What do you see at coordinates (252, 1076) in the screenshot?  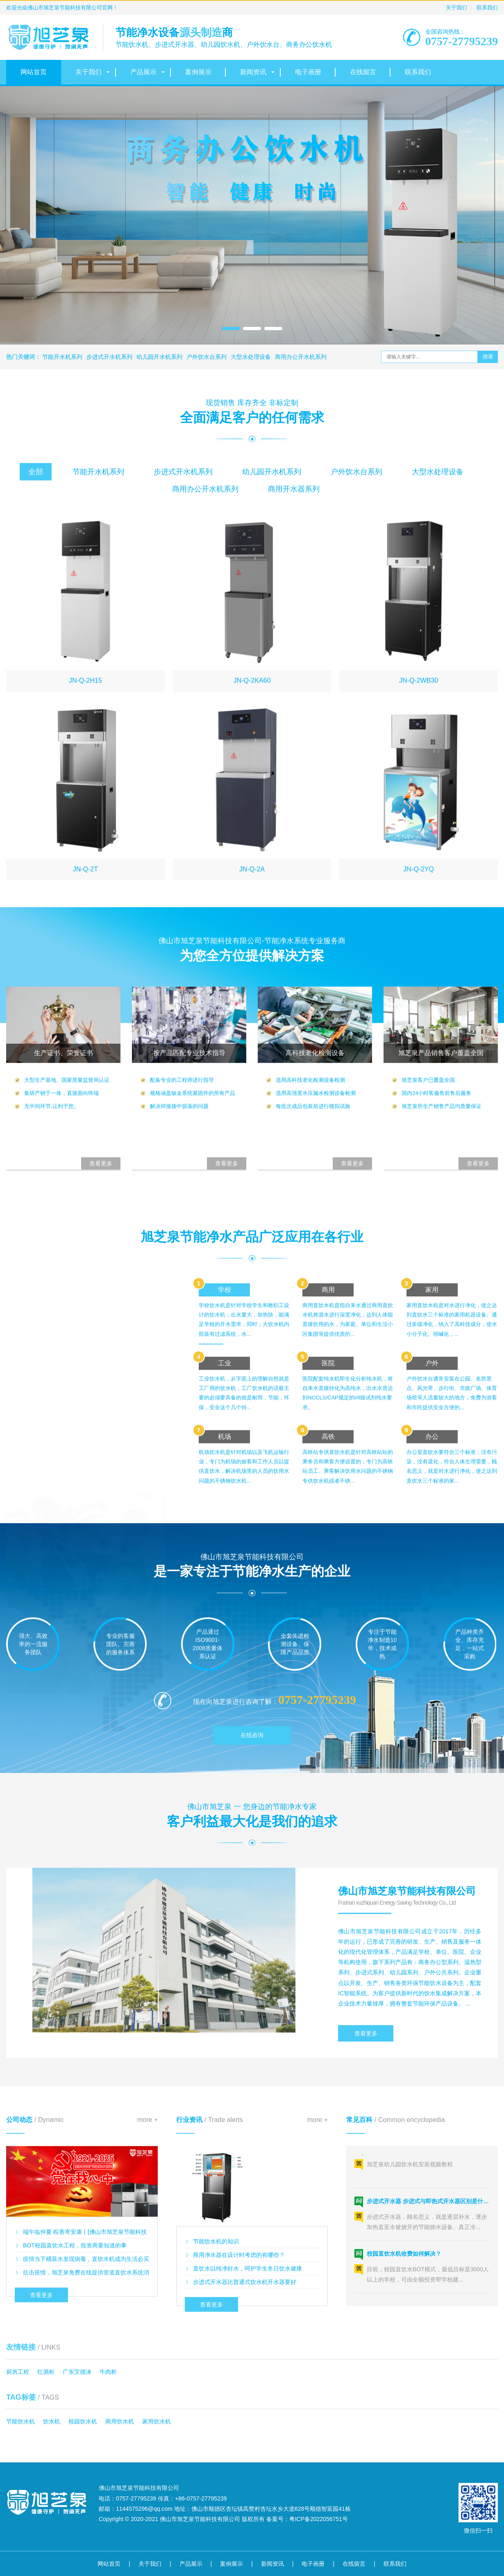 I see `JN-Q-2A` at bounding box center [252, 1076].